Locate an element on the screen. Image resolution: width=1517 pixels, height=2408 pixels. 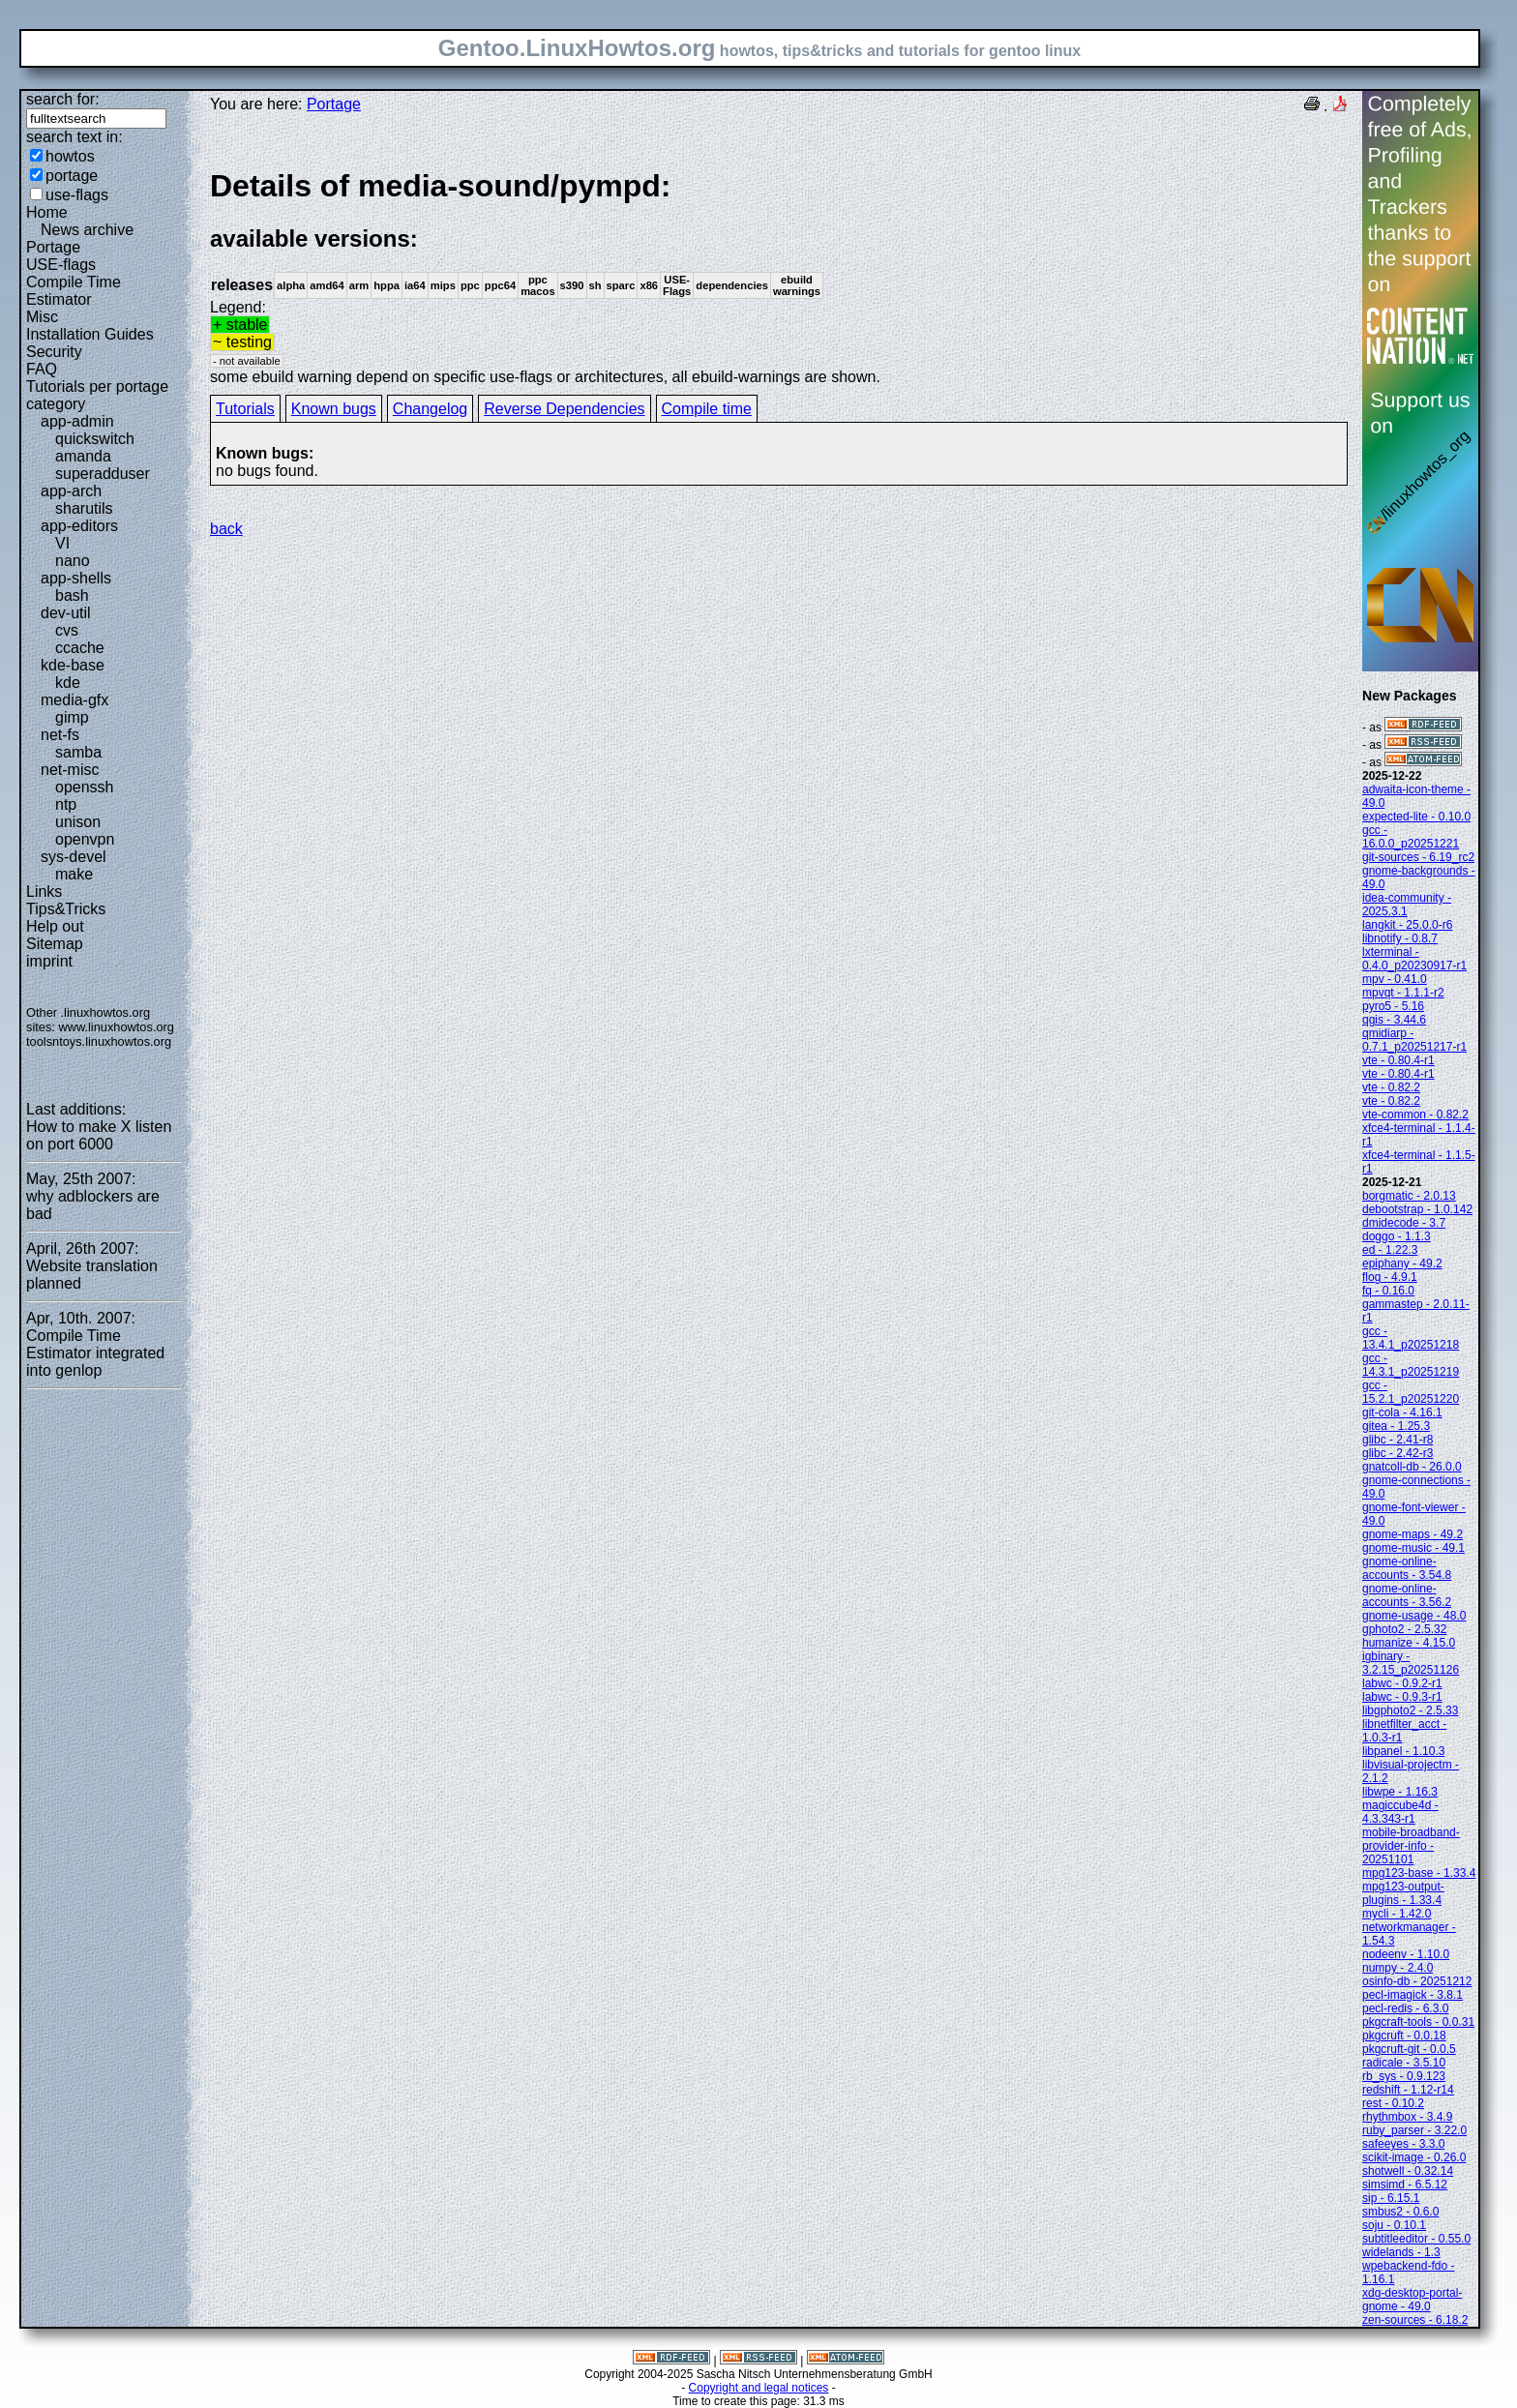
gnatcoll-db - 26.0.0 is located at coordinates (1412, 1466).